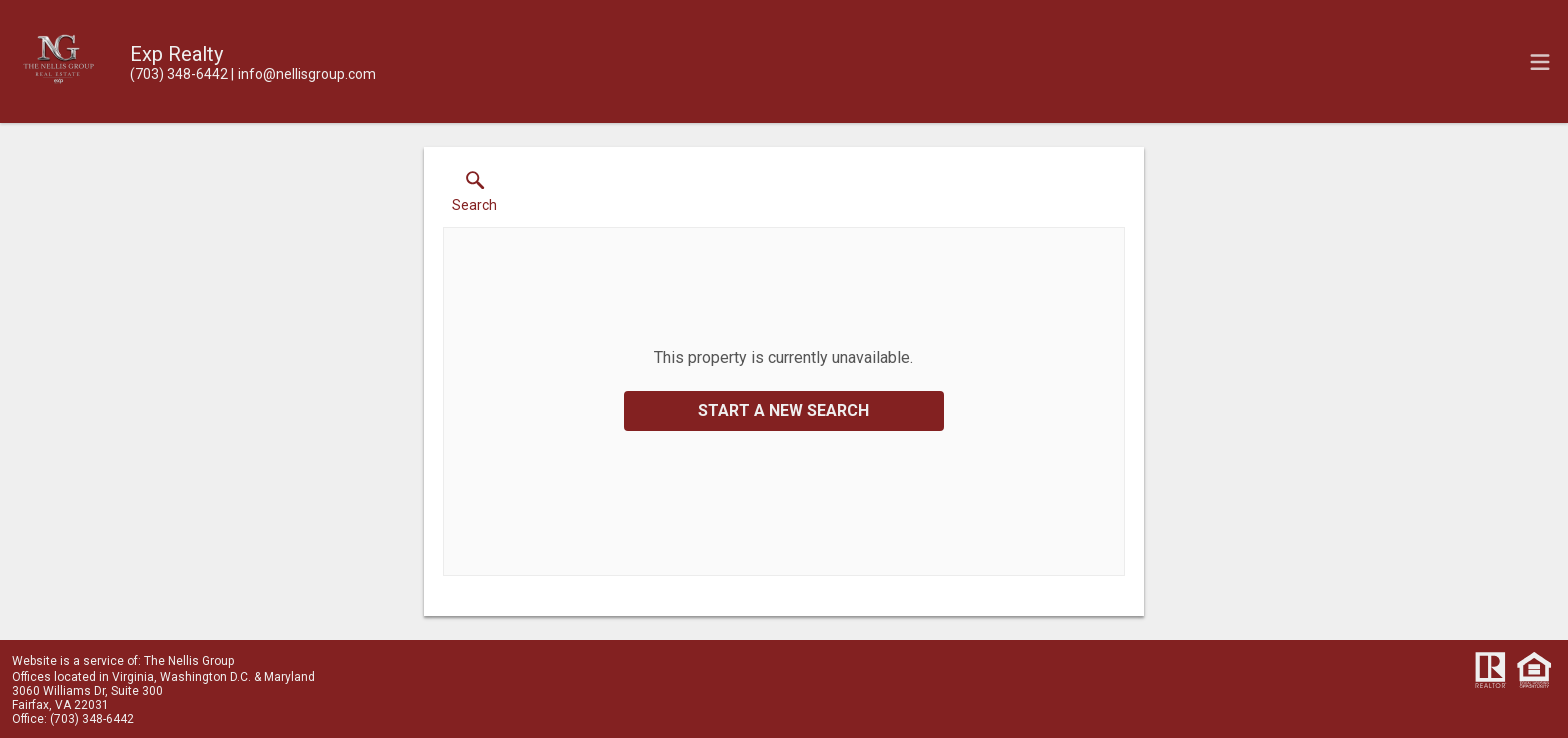 The height and width of the screenshot is (738, 1568). I want to click on Start a New Search, so click(783, 410).